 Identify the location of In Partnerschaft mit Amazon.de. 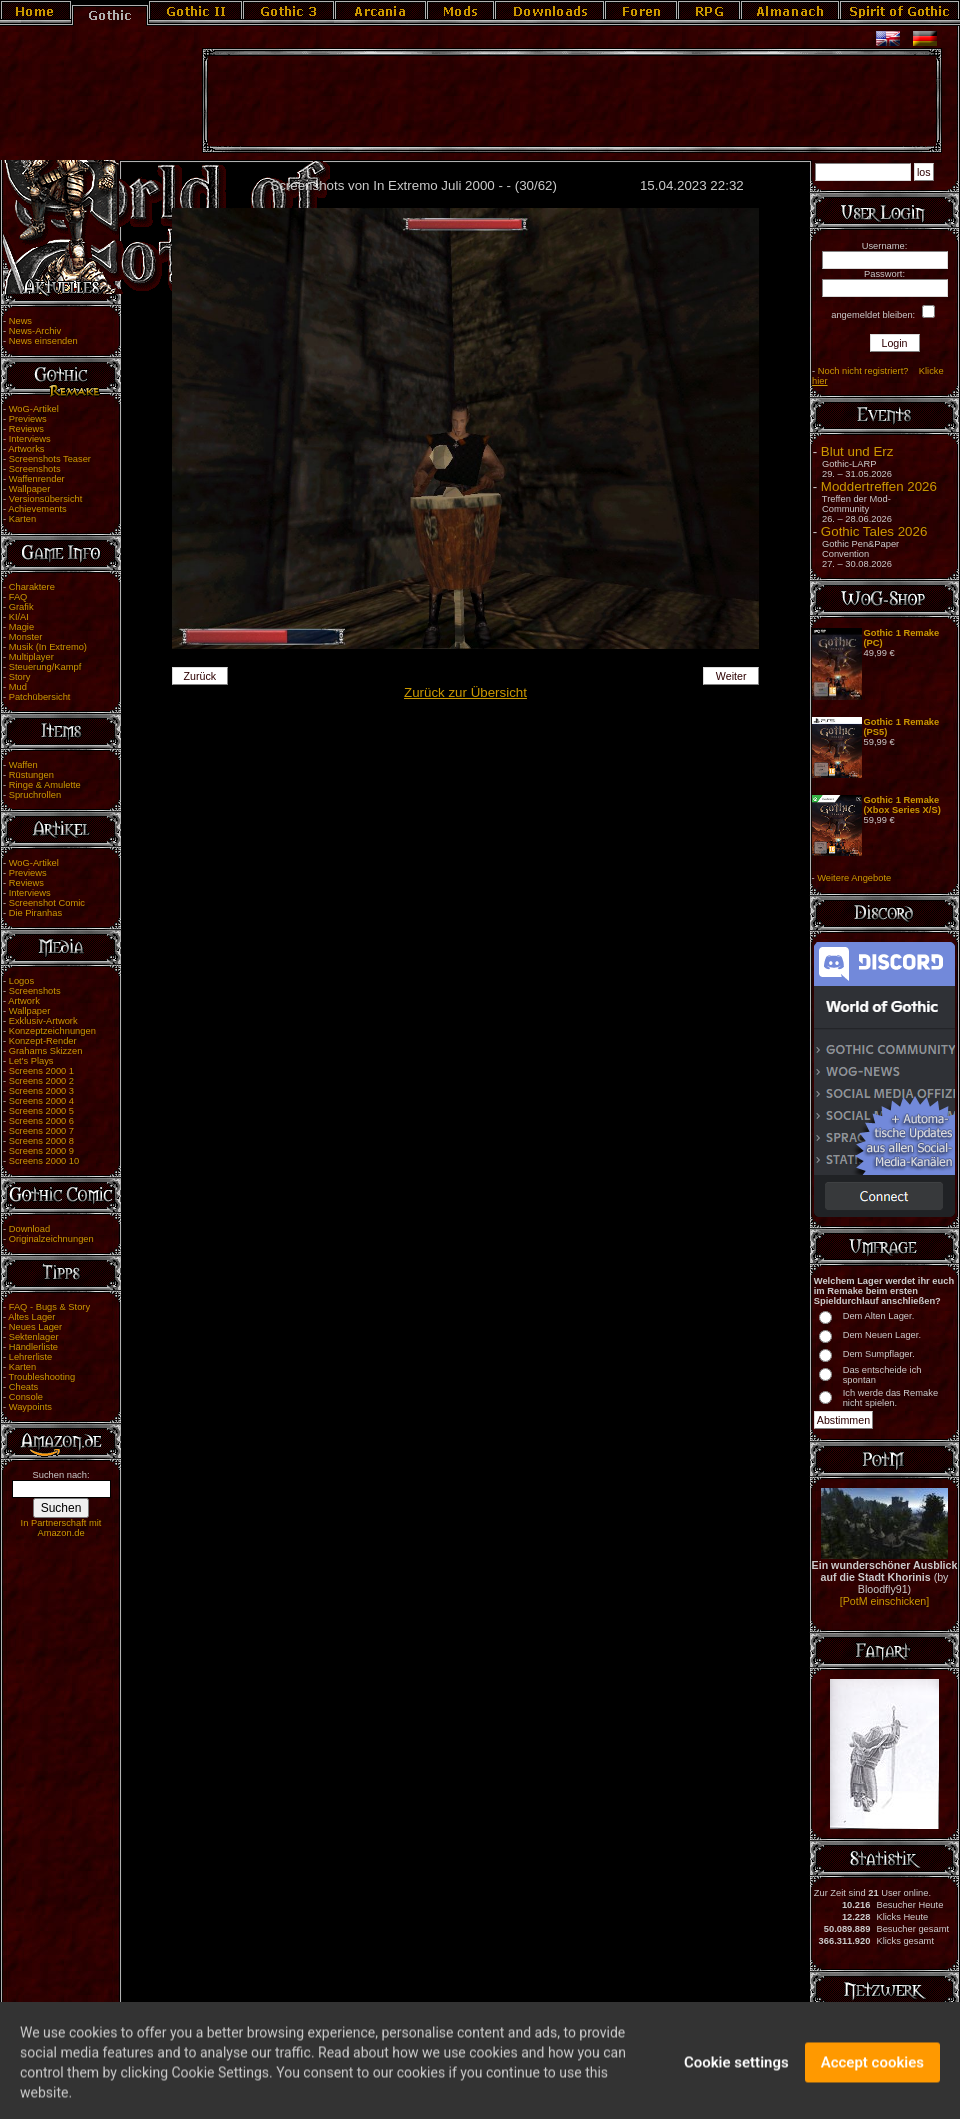
(61, 1528).